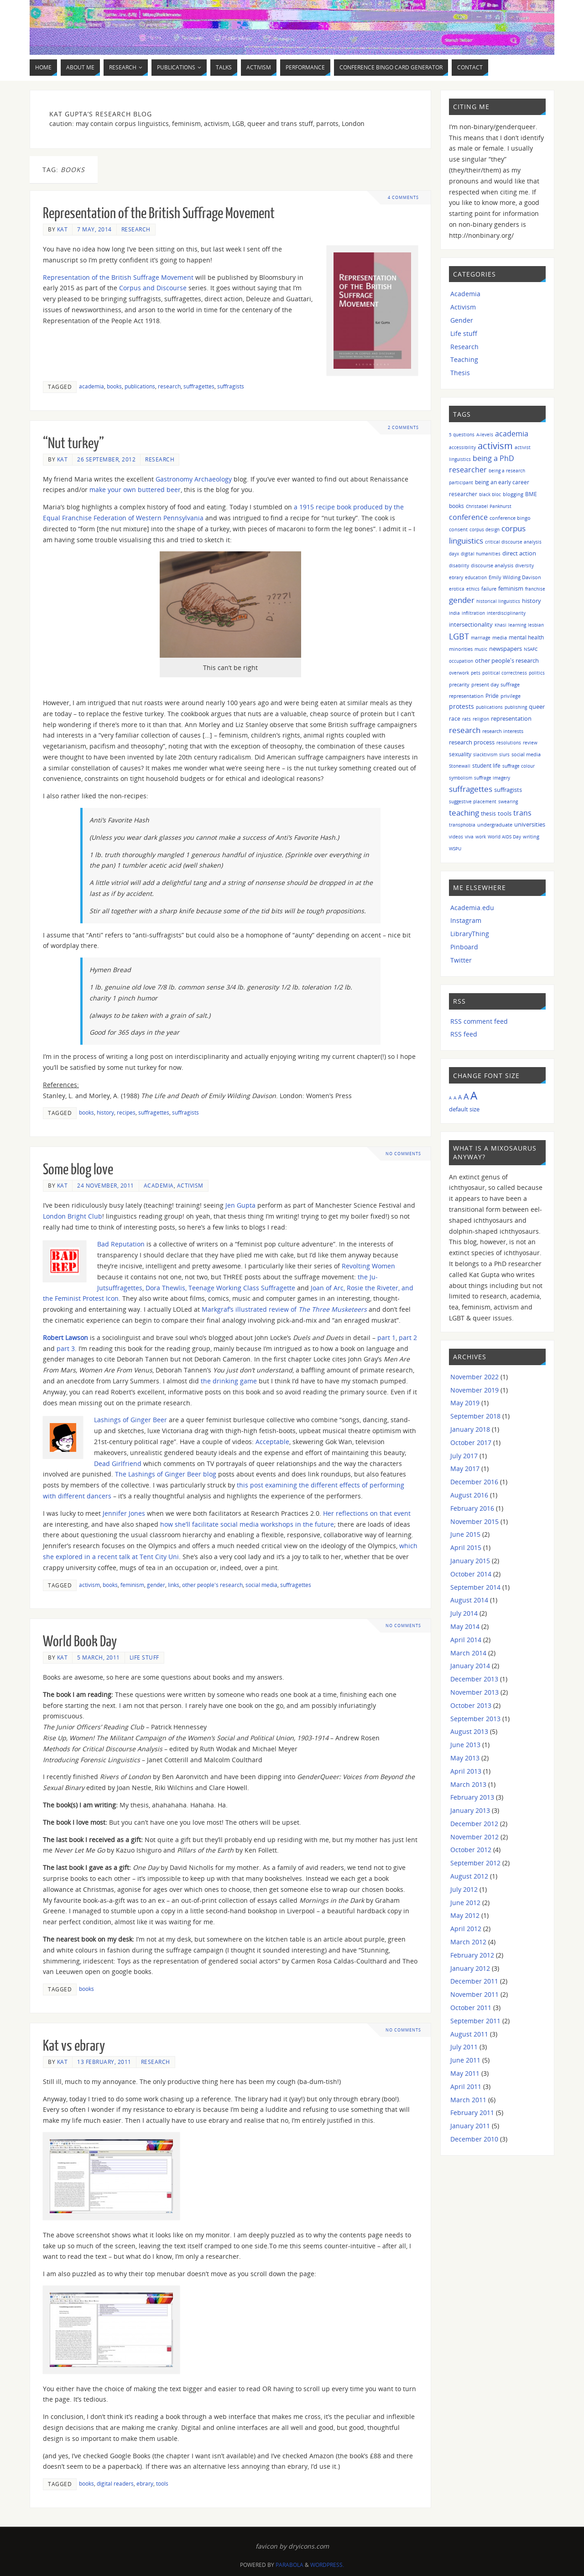  Describe the element at coordinates (469, 1495) in the screenshot. I see `August 2016` at that location.